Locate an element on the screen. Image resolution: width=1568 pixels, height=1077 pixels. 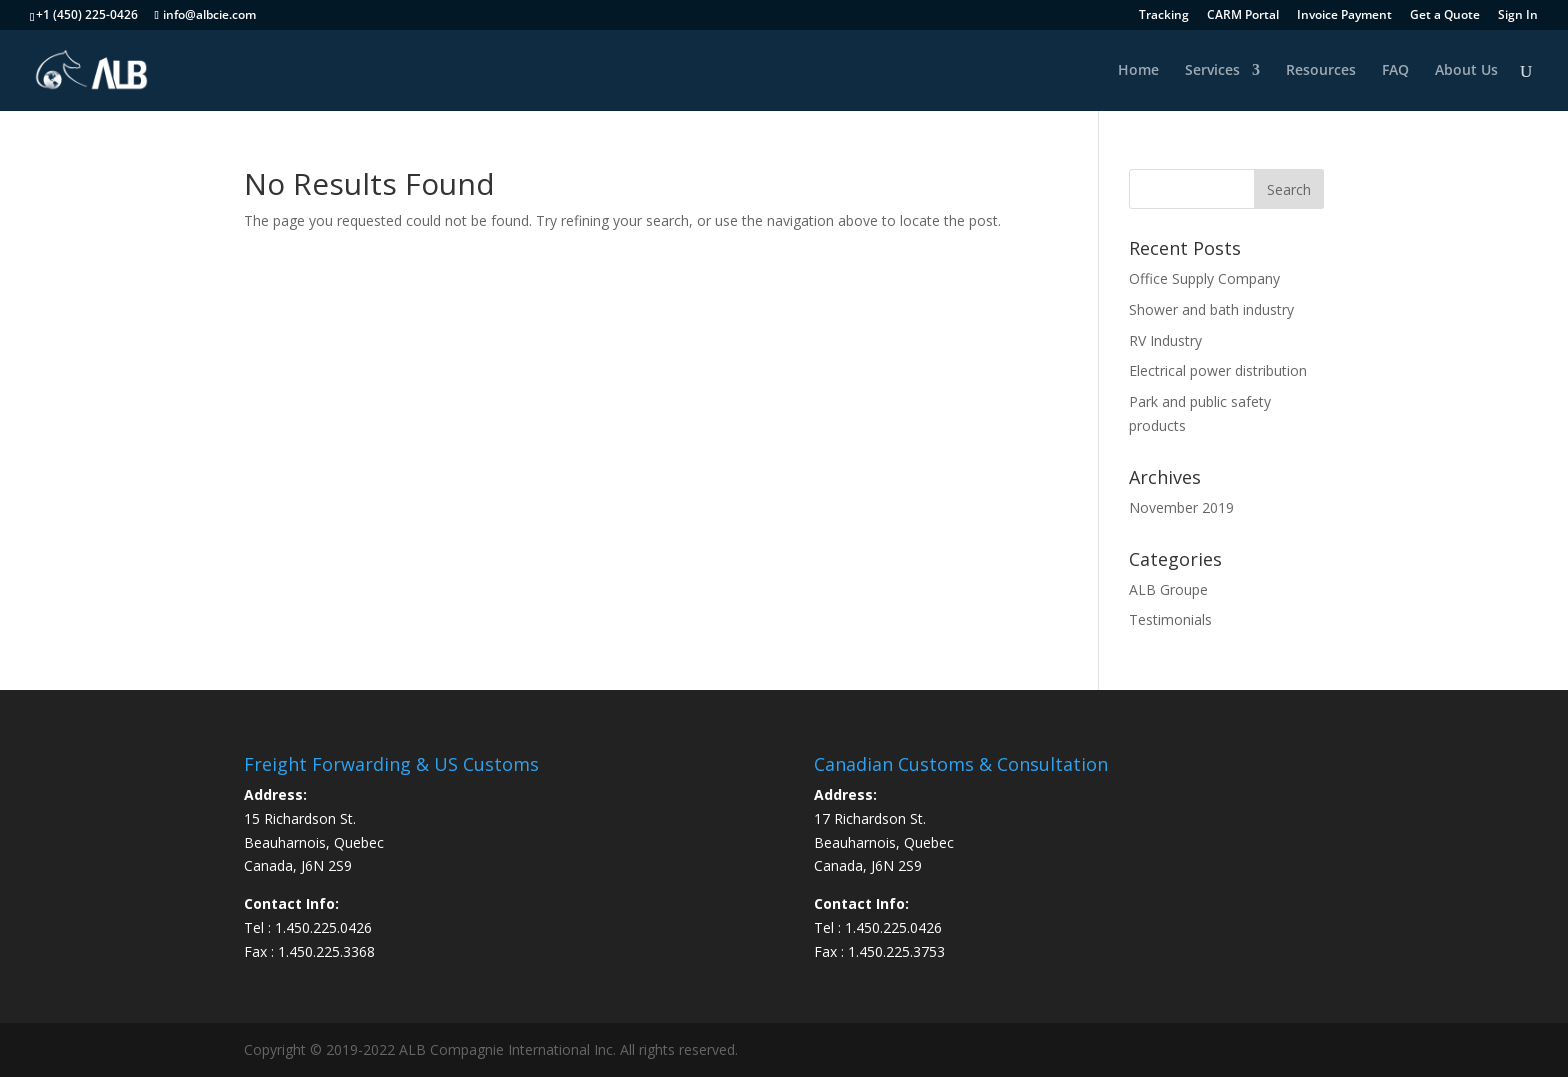
Electrical power distribution is located at coordinates (1218, 370).